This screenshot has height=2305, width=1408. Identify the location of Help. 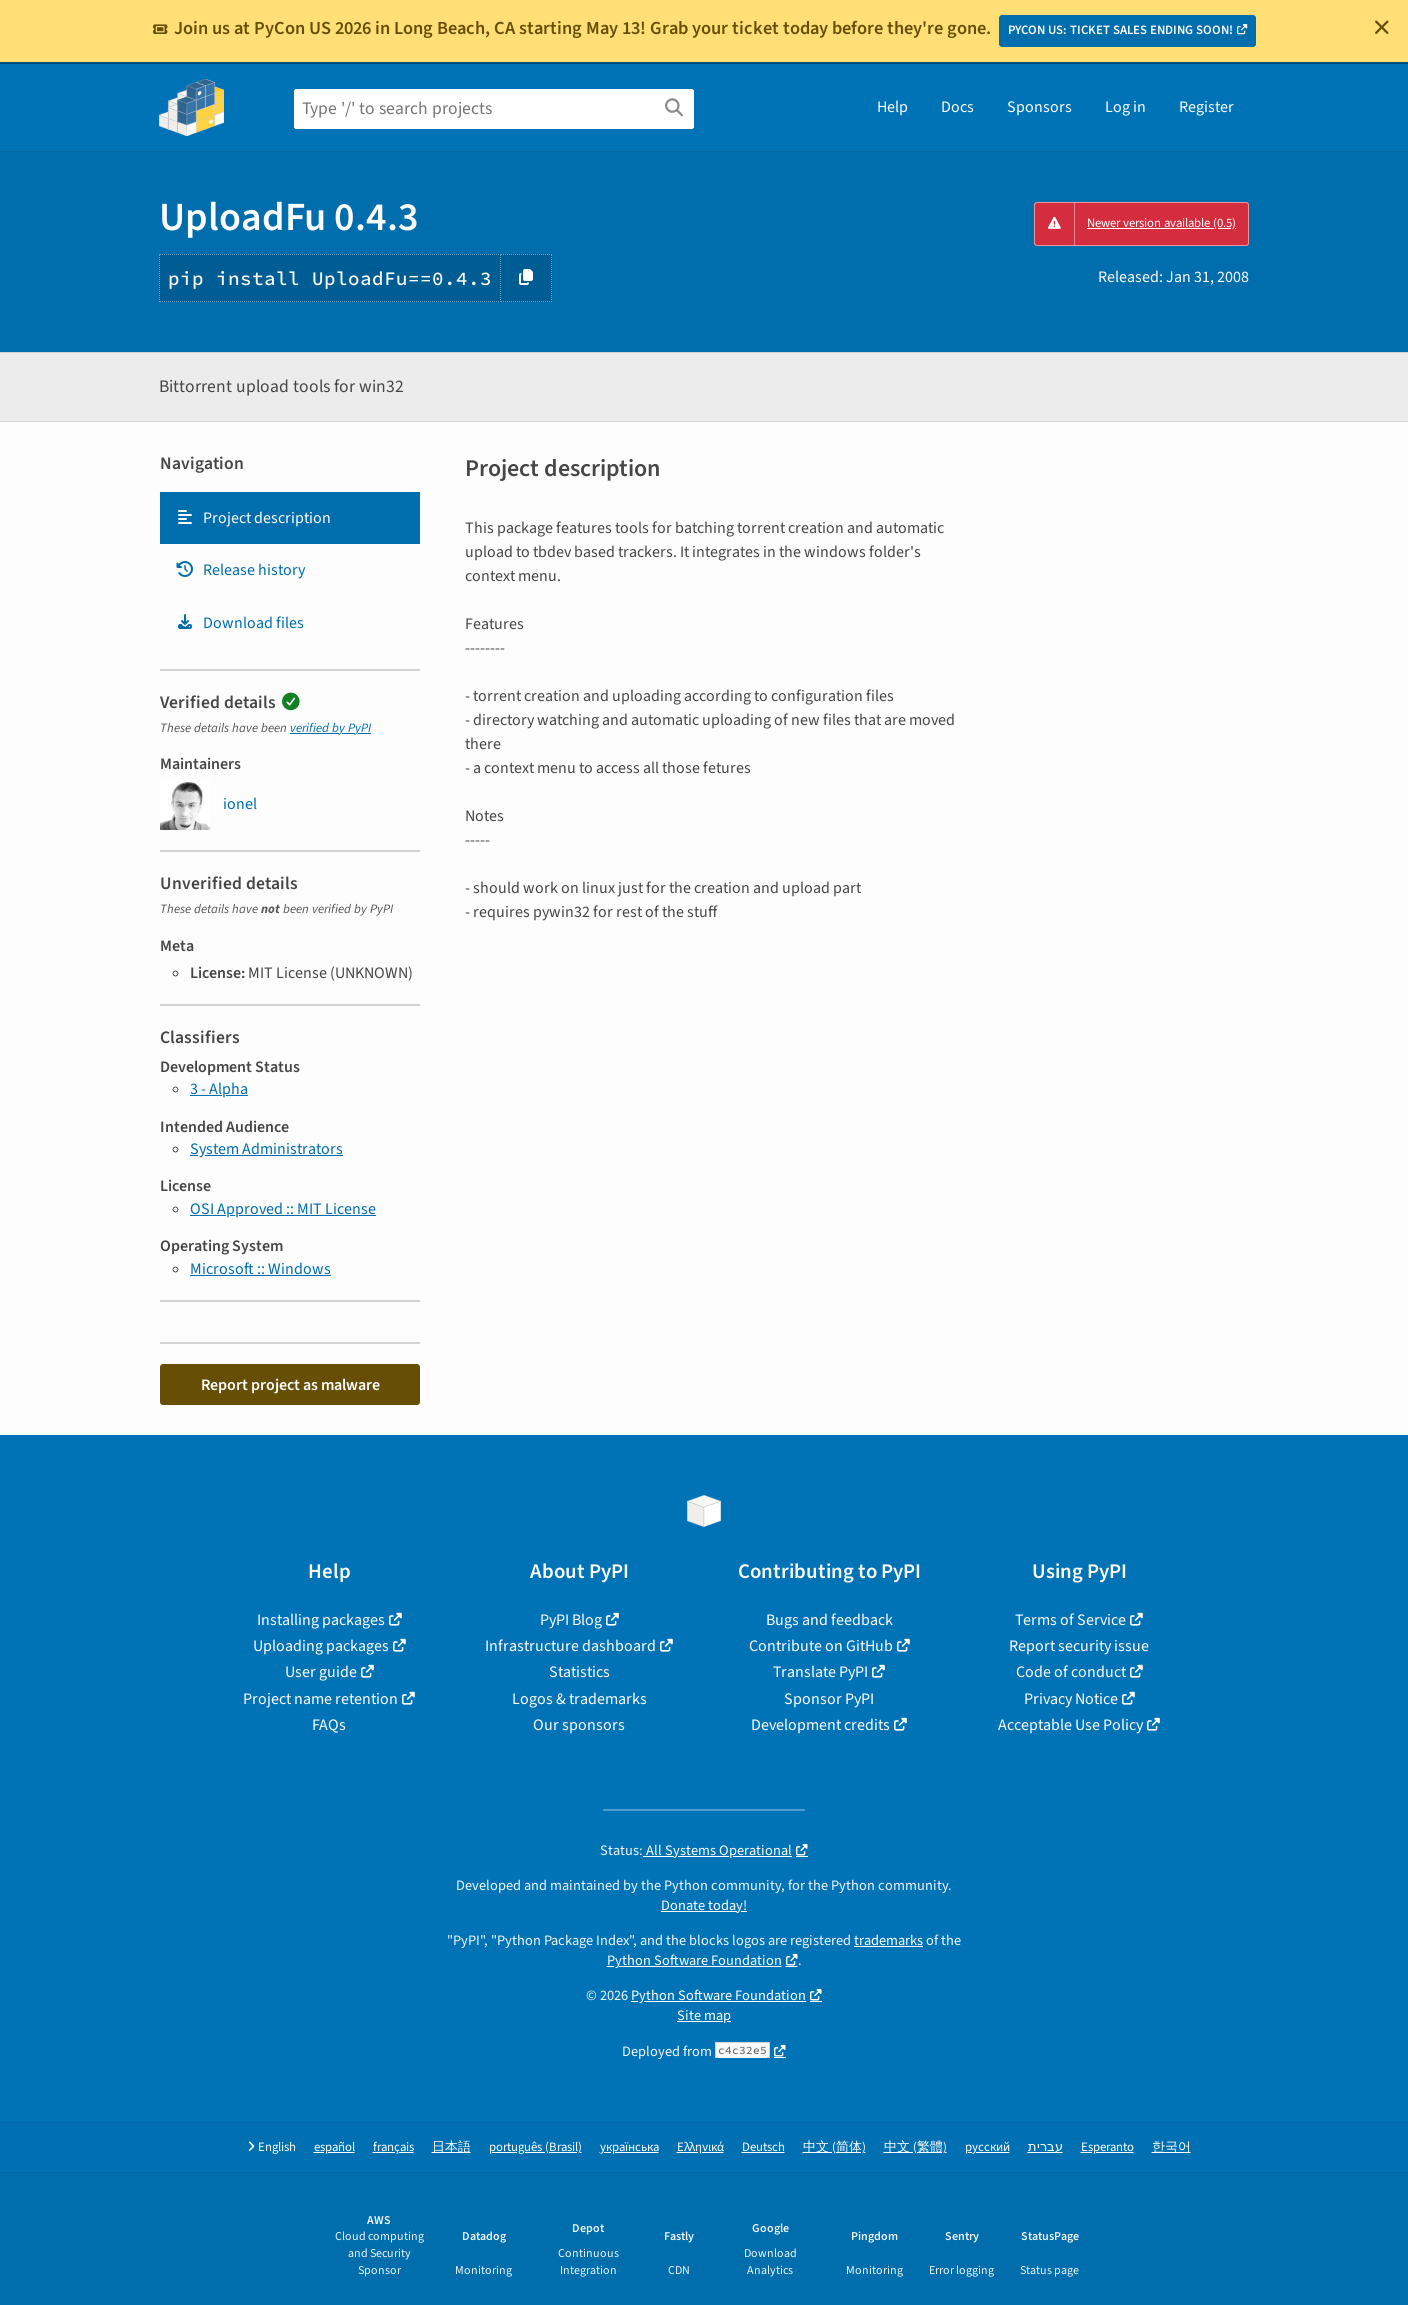
(892, 107).